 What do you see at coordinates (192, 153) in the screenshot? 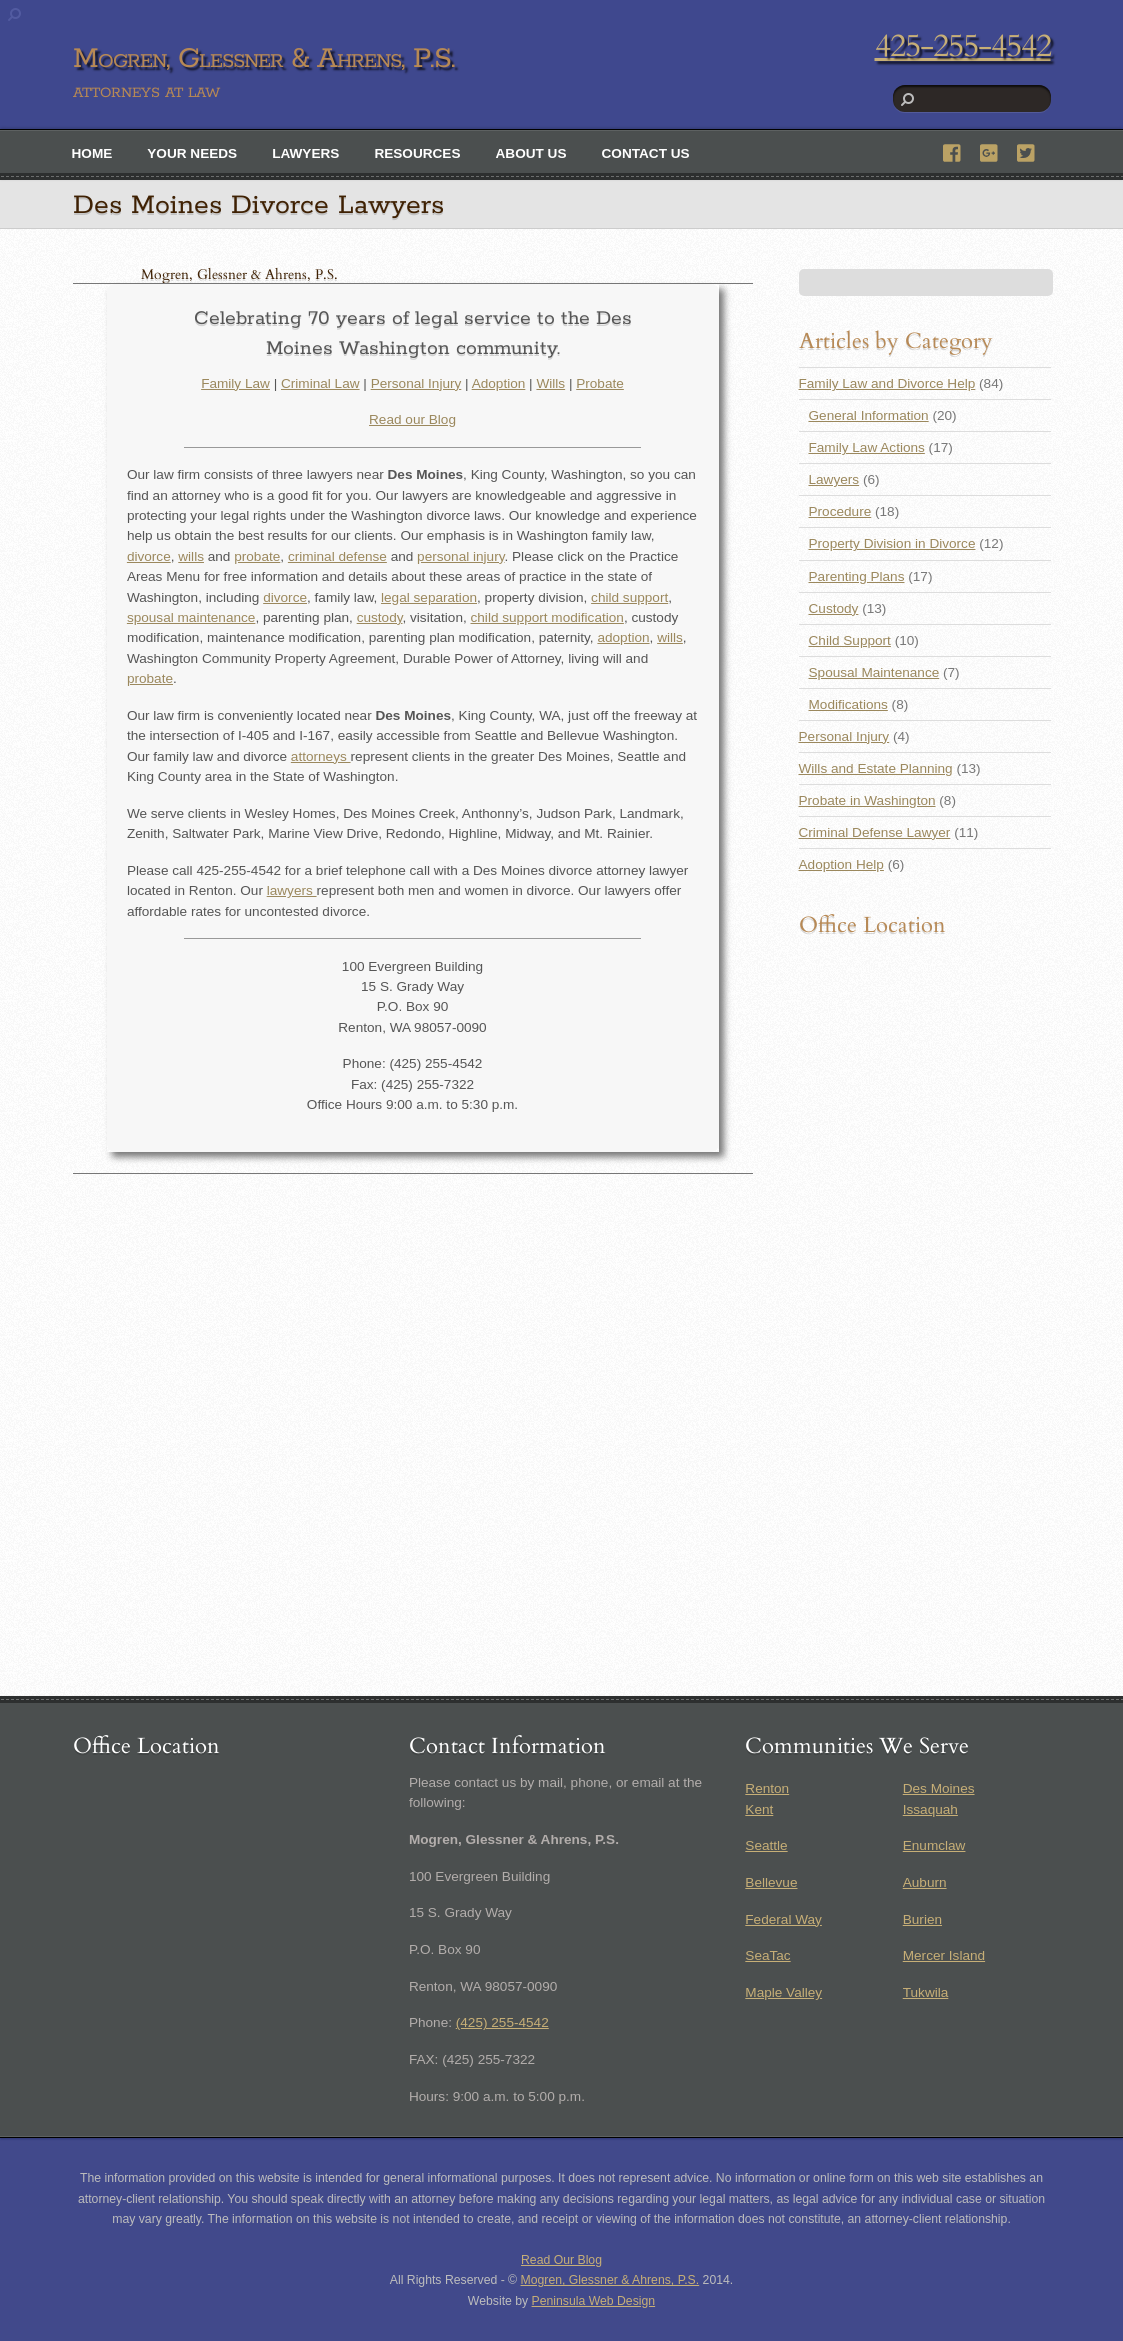
I see `Your Needs` at bounding box center [192, 153].